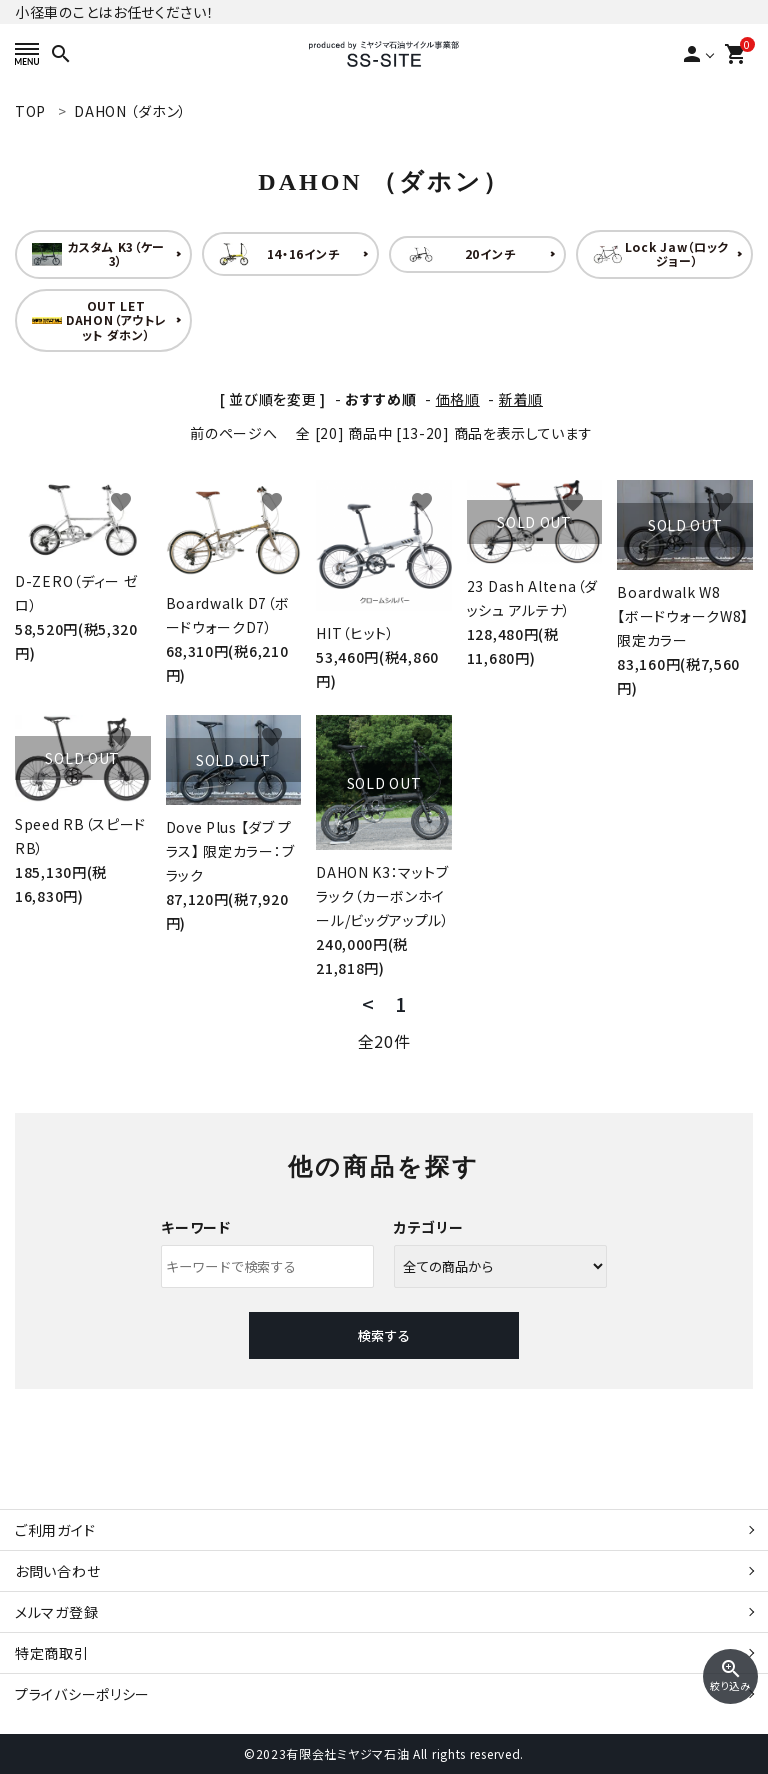  What do you see at coordinates (55, 1530) in the screenshot?
I see `ご利用ガイド` at bounding box center [55, 1530].